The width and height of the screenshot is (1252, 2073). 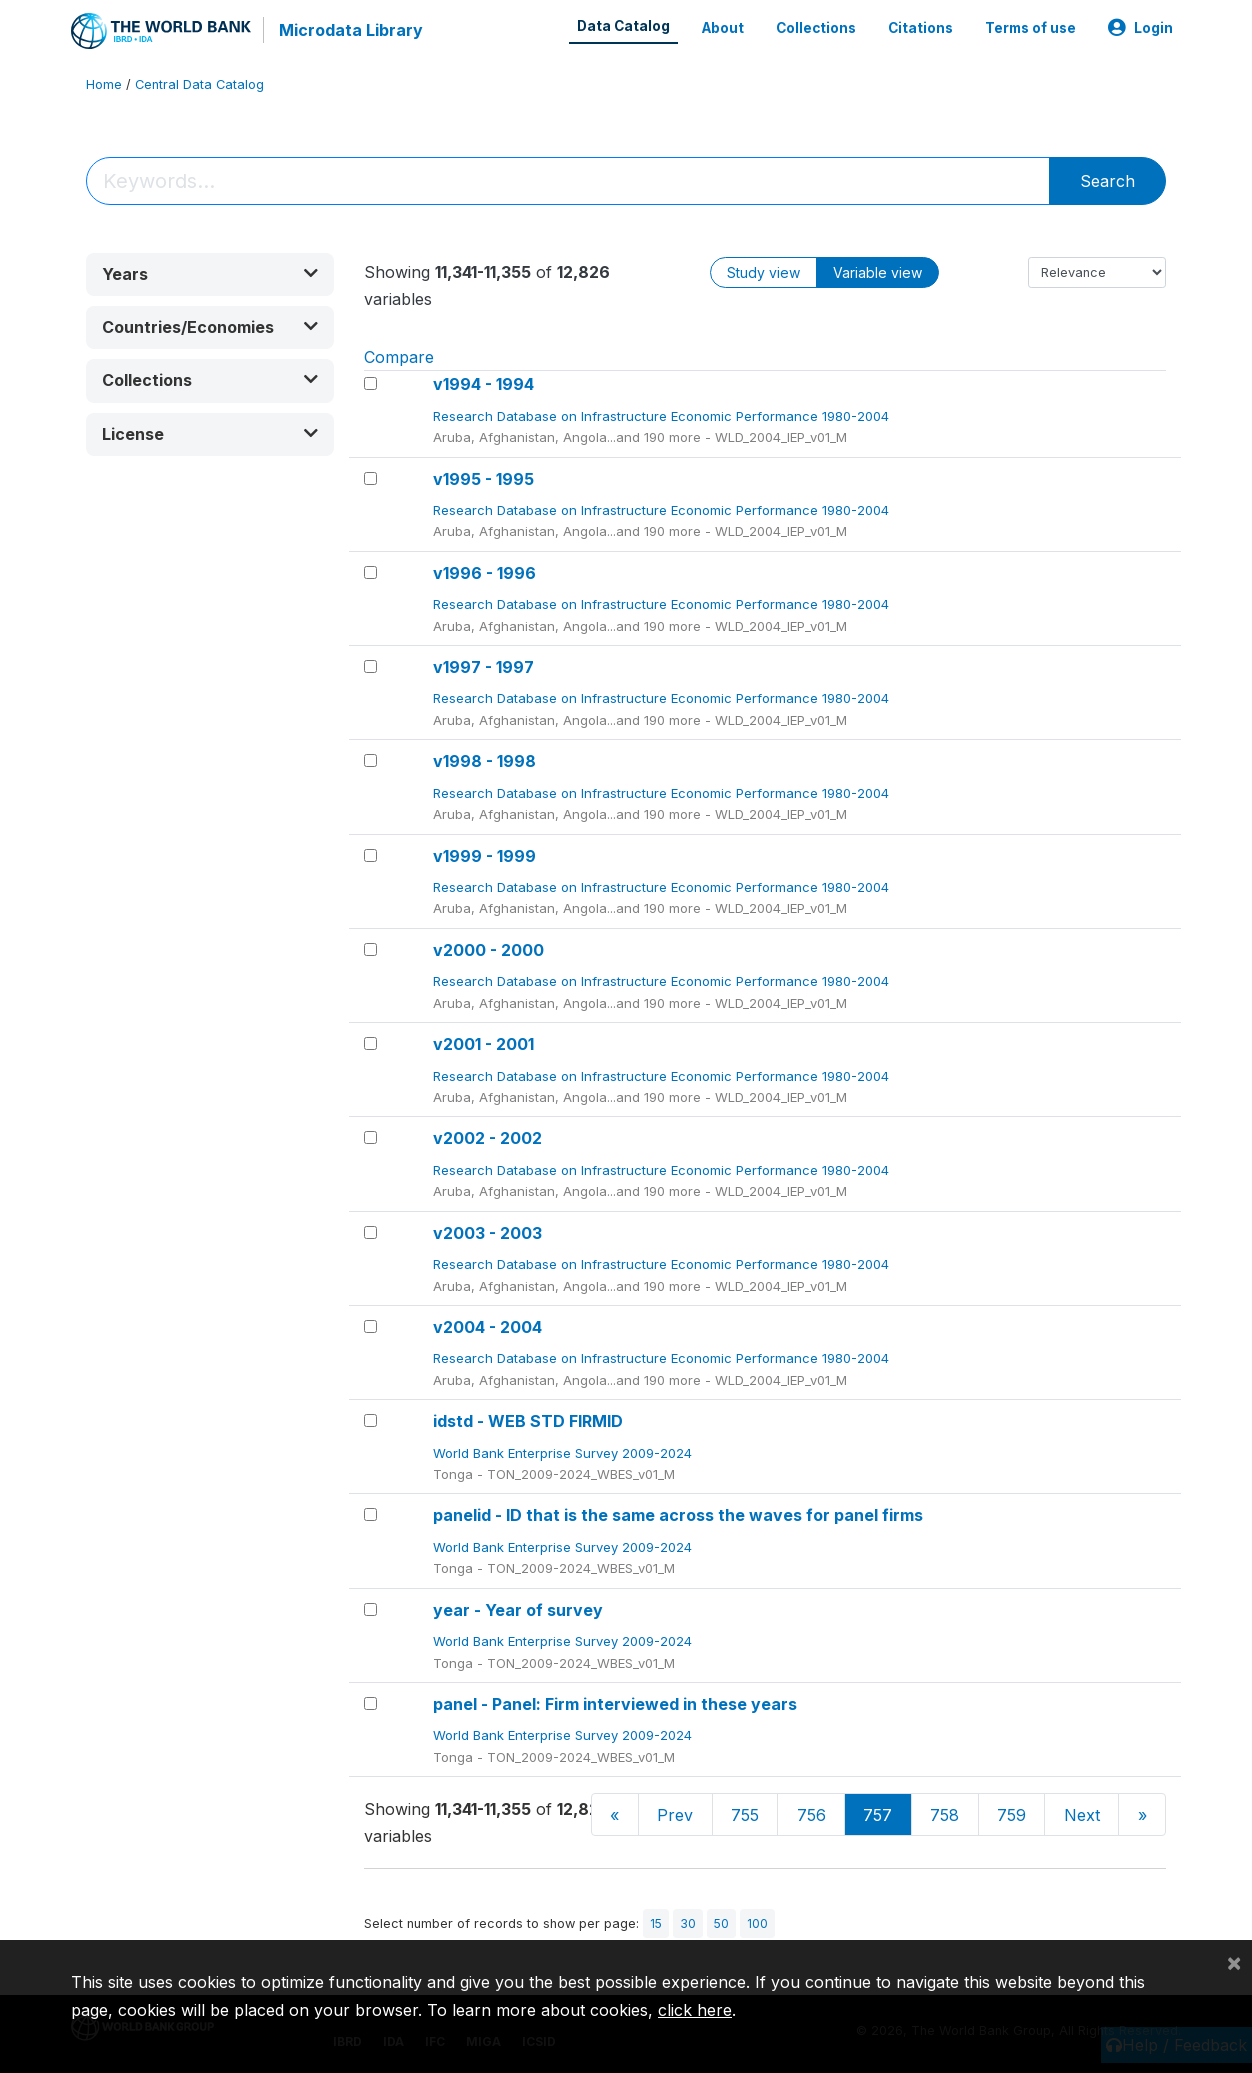 What do you see at coordinates (1140, 28) in the screenshot?
I see `Login` at bounding box center [1140, 28].